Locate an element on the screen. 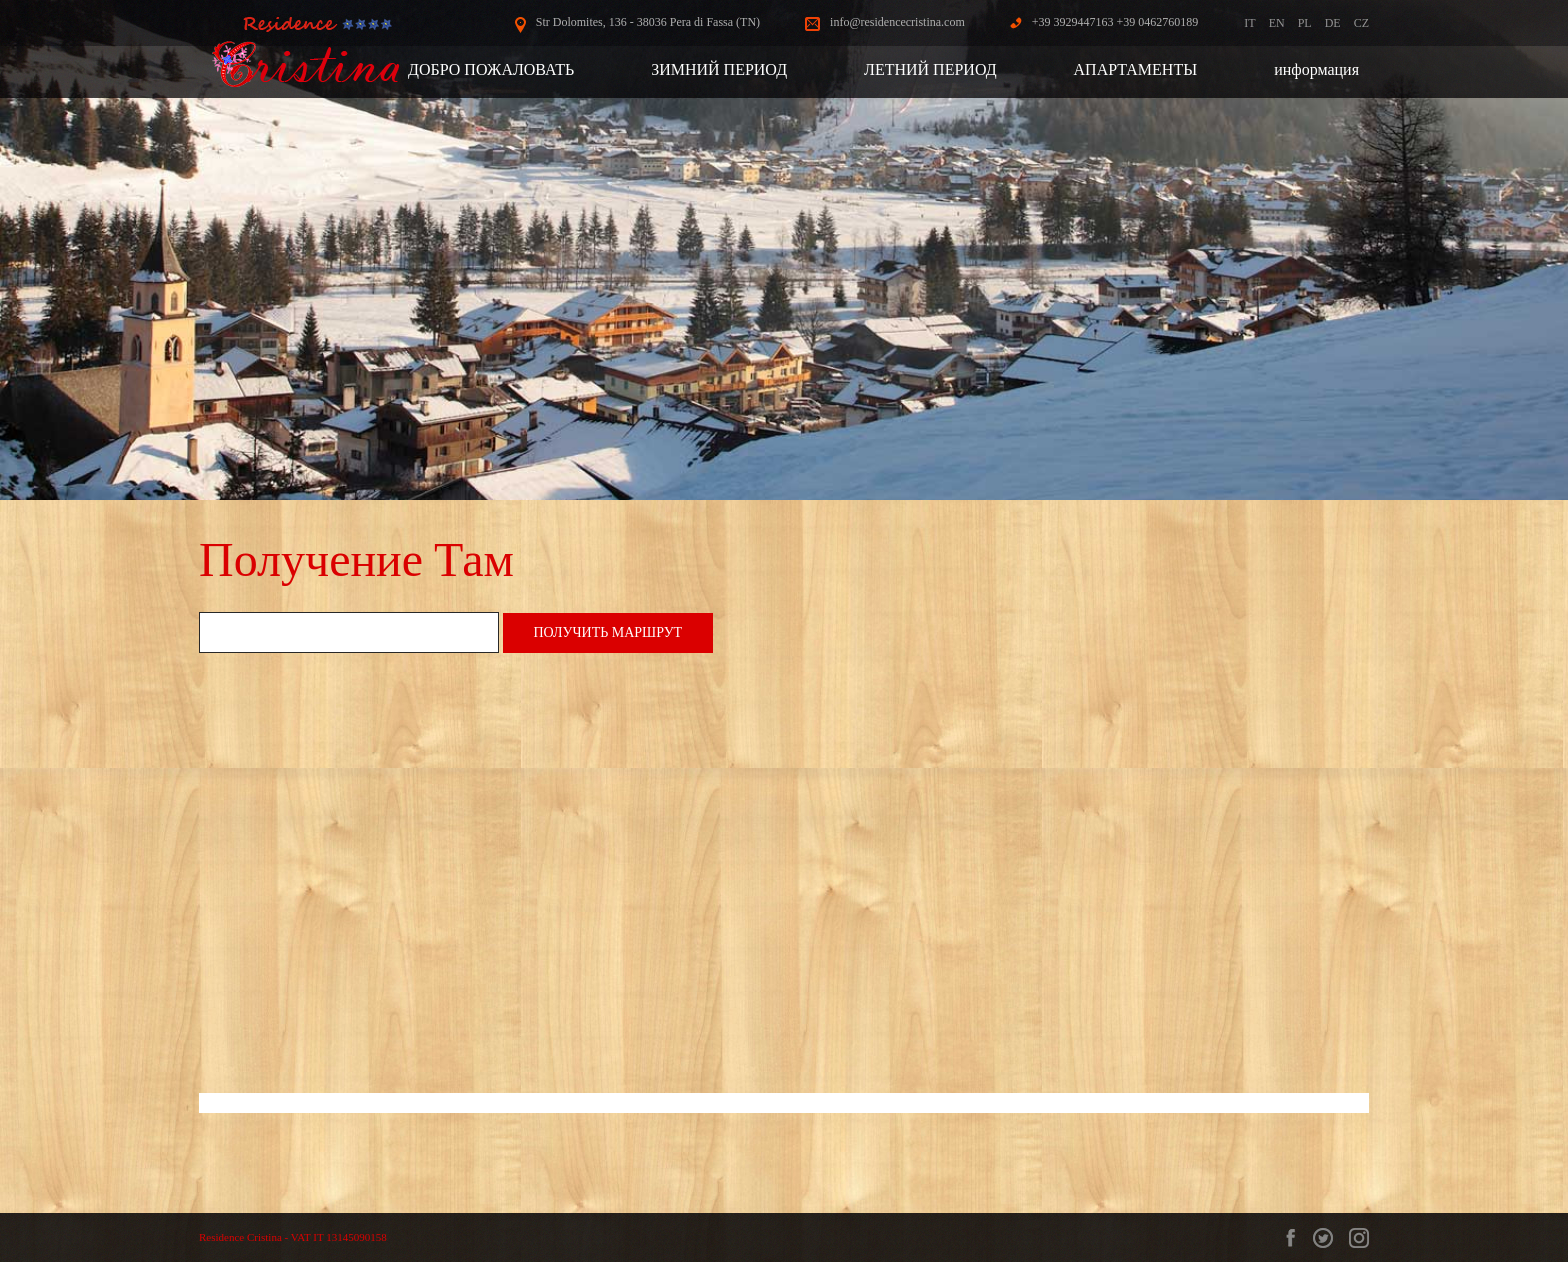  ЛЕТНИЙ ПЕРИОД is located at coordinates (930, 69).